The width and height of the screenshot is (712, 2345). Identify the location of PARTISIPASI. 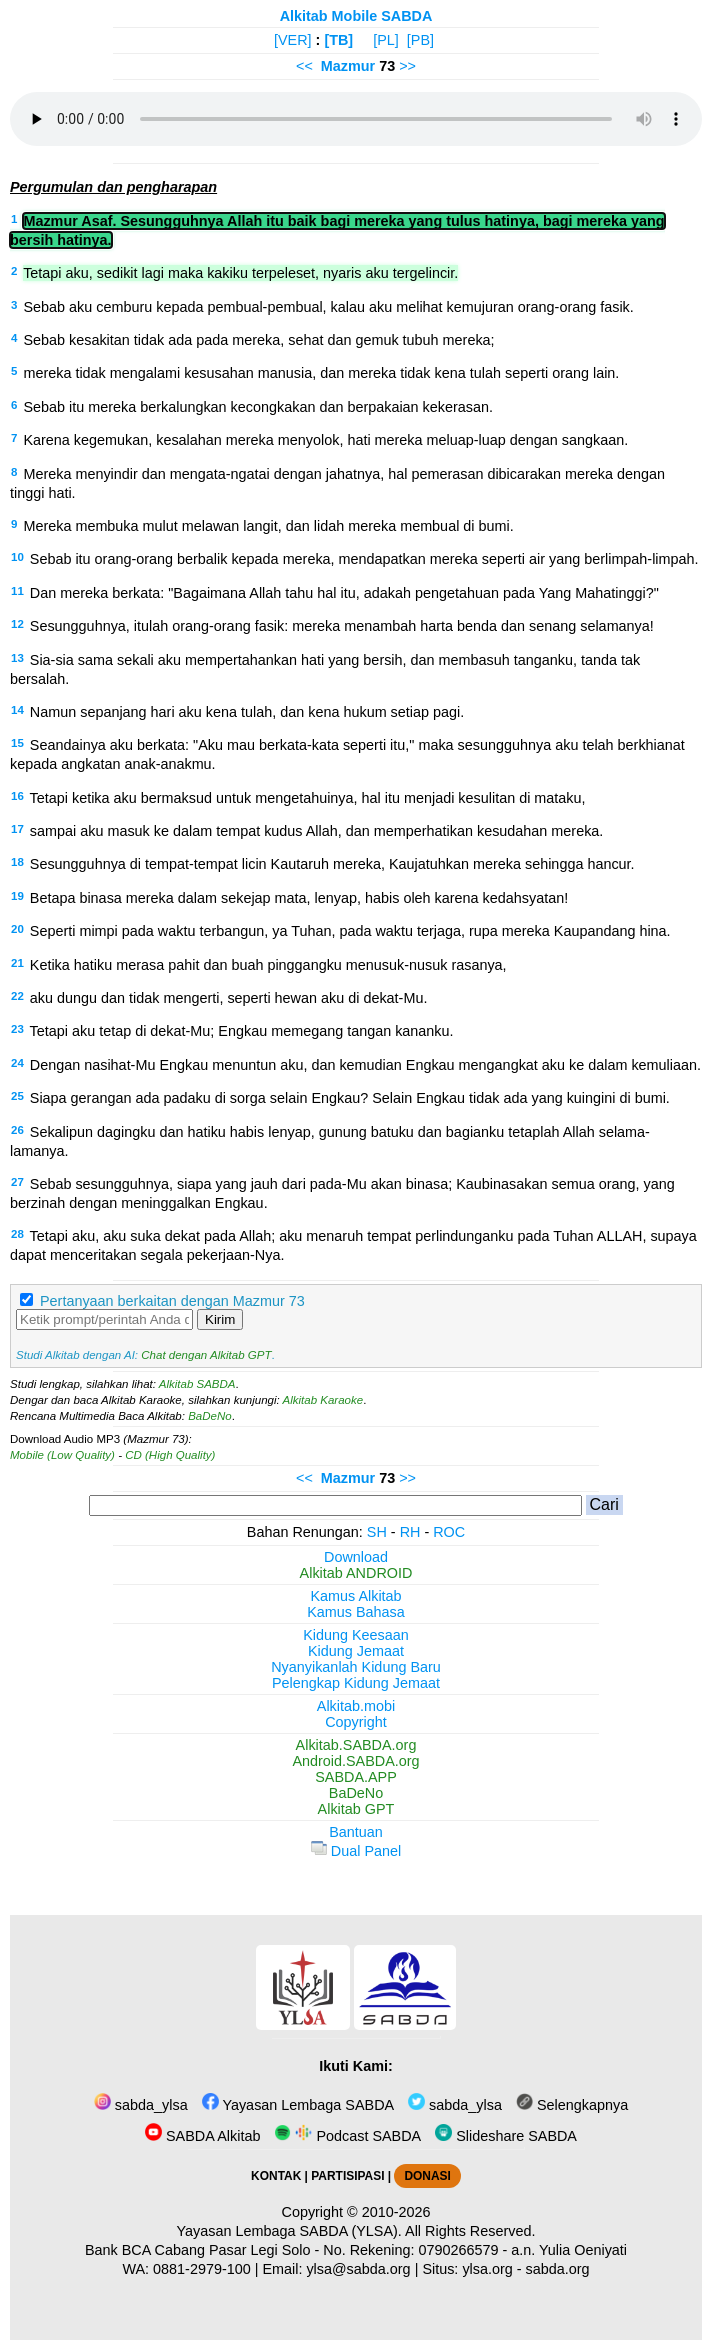
(347, 2176).